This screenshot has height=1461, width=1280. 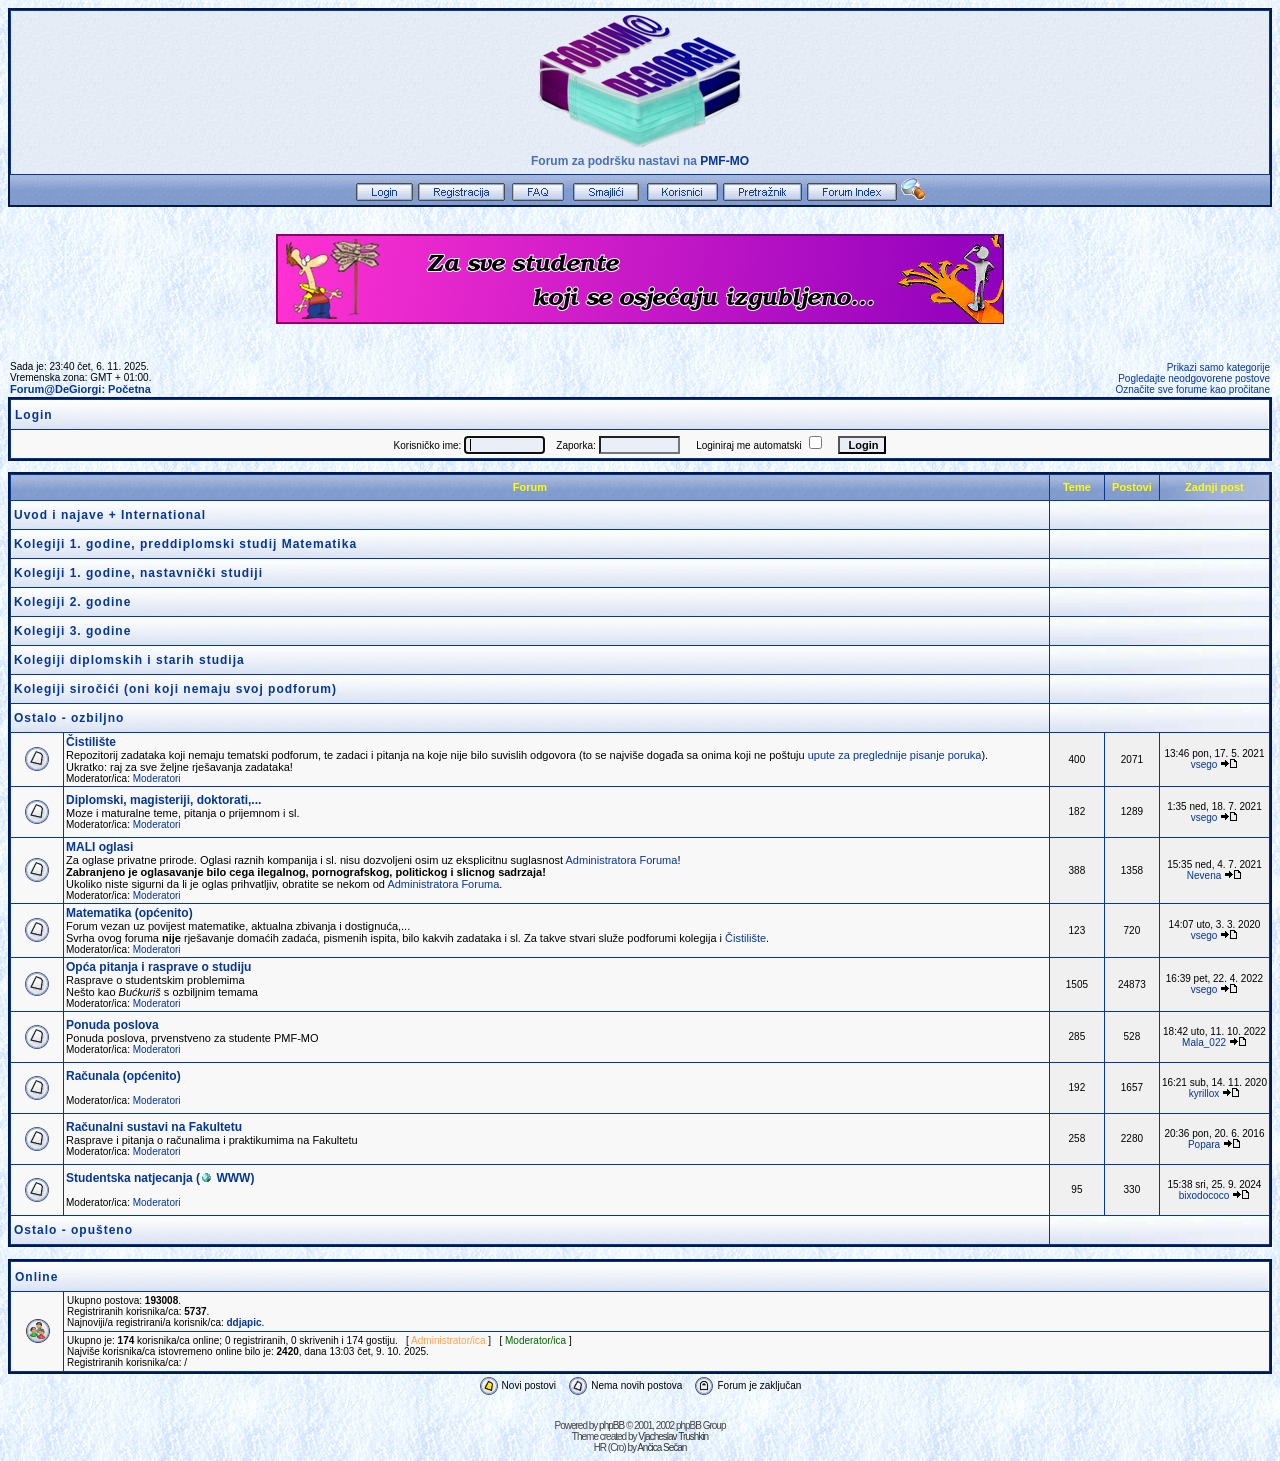 What do you see at coordinates (661, 1447) in the screenshot?
I see `Ančica Sečan` at bounding box center [661, 1447].